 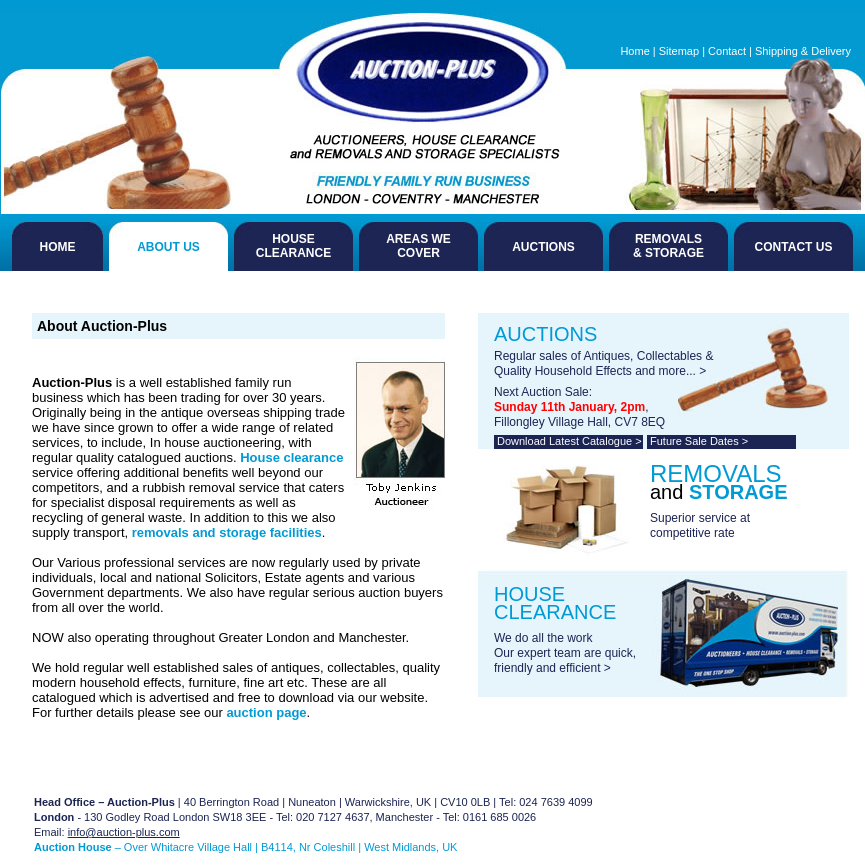 I want to click on Home, so click(x=634, y=51).